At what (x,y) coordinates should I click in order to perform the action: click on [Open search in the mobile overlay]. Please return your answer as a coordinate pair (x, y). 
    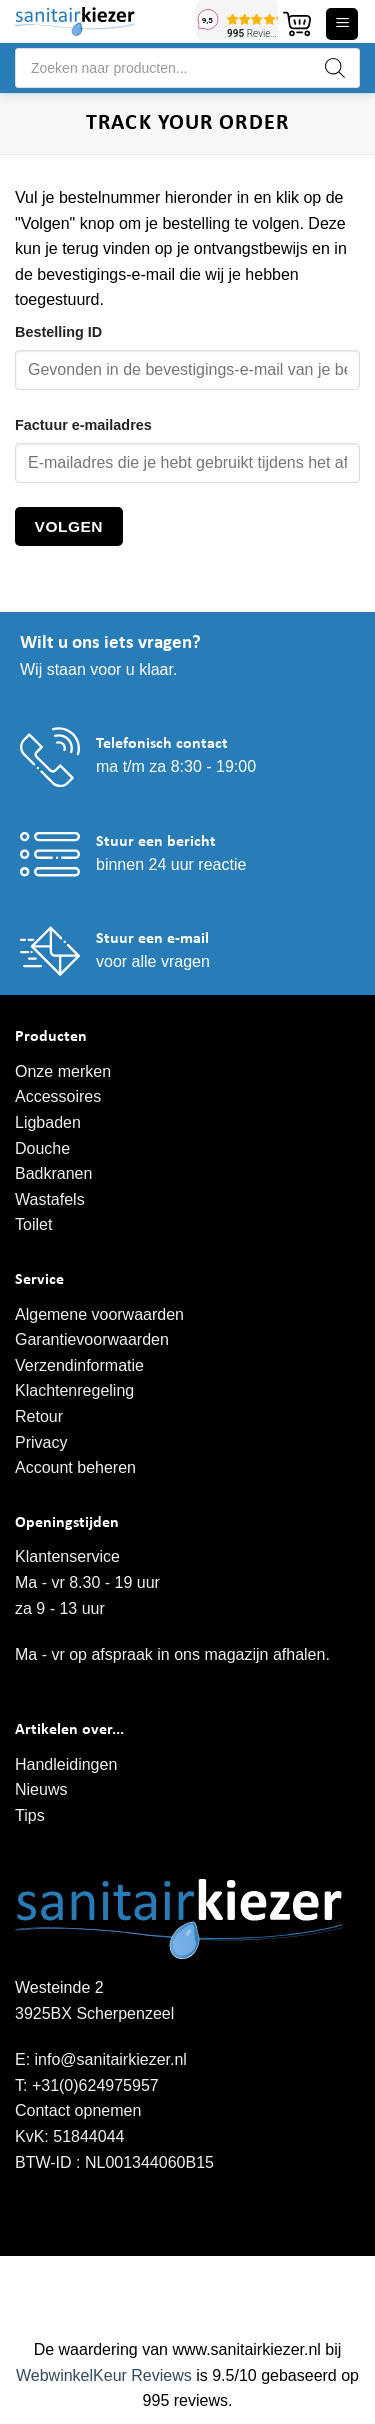
    Looking at the image, I should click on (187, 68).